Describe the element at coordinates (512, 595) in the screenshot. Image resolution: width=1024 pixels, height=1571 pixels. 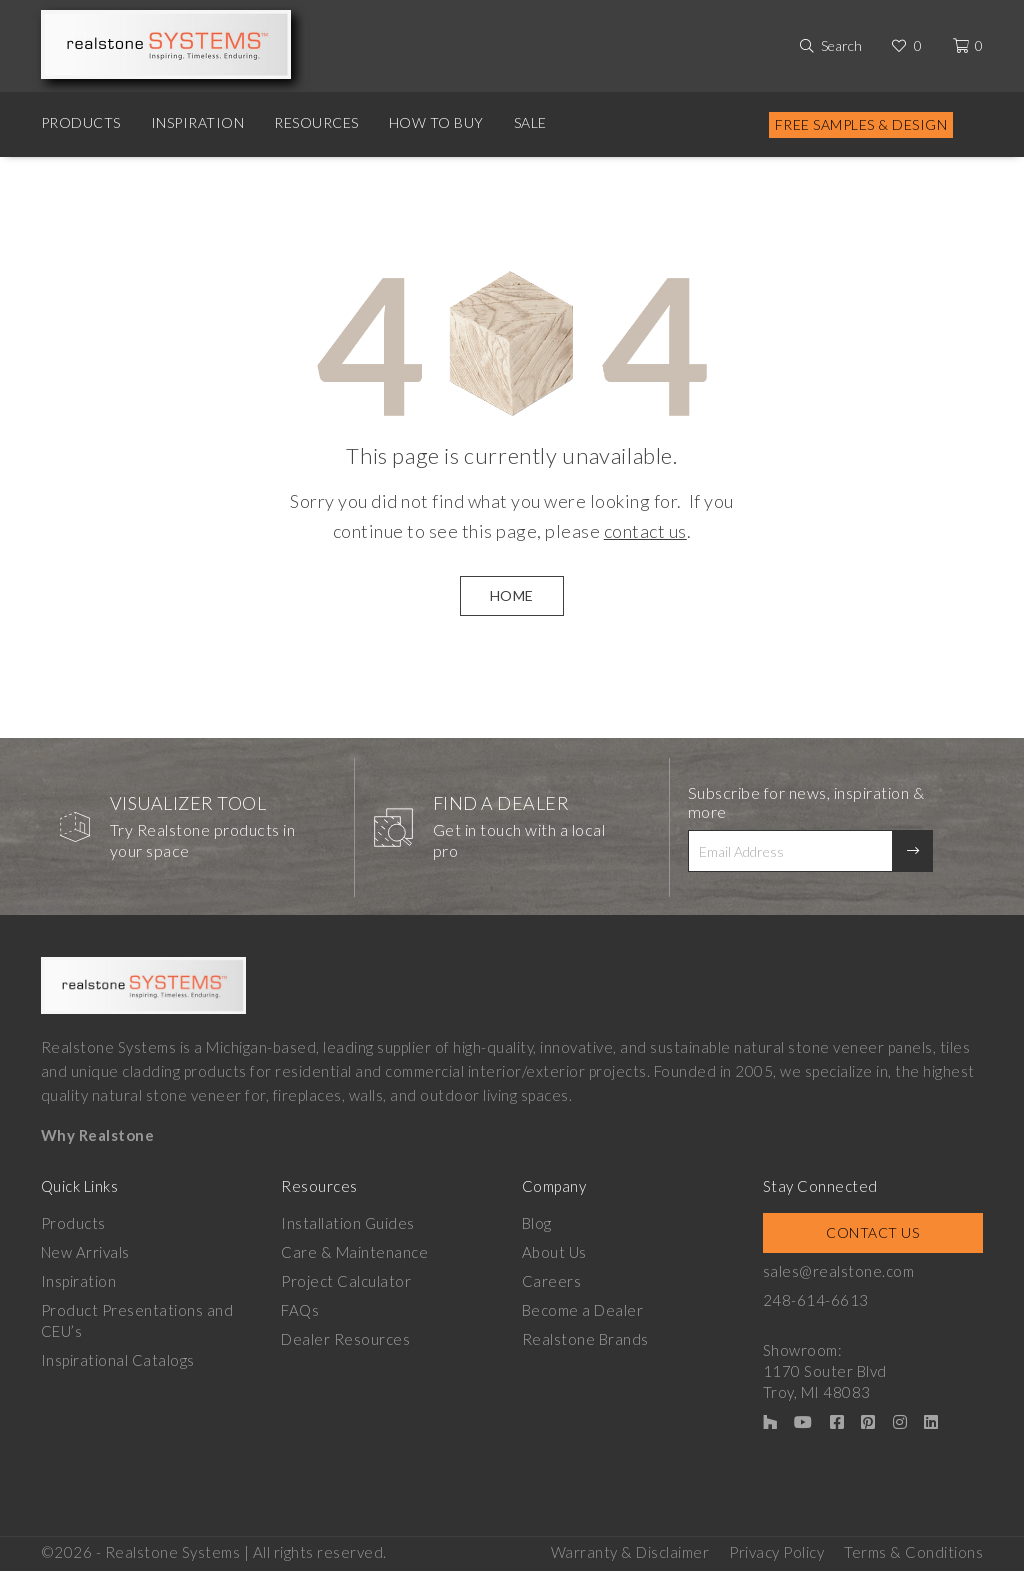
I see `HOME` at that location.